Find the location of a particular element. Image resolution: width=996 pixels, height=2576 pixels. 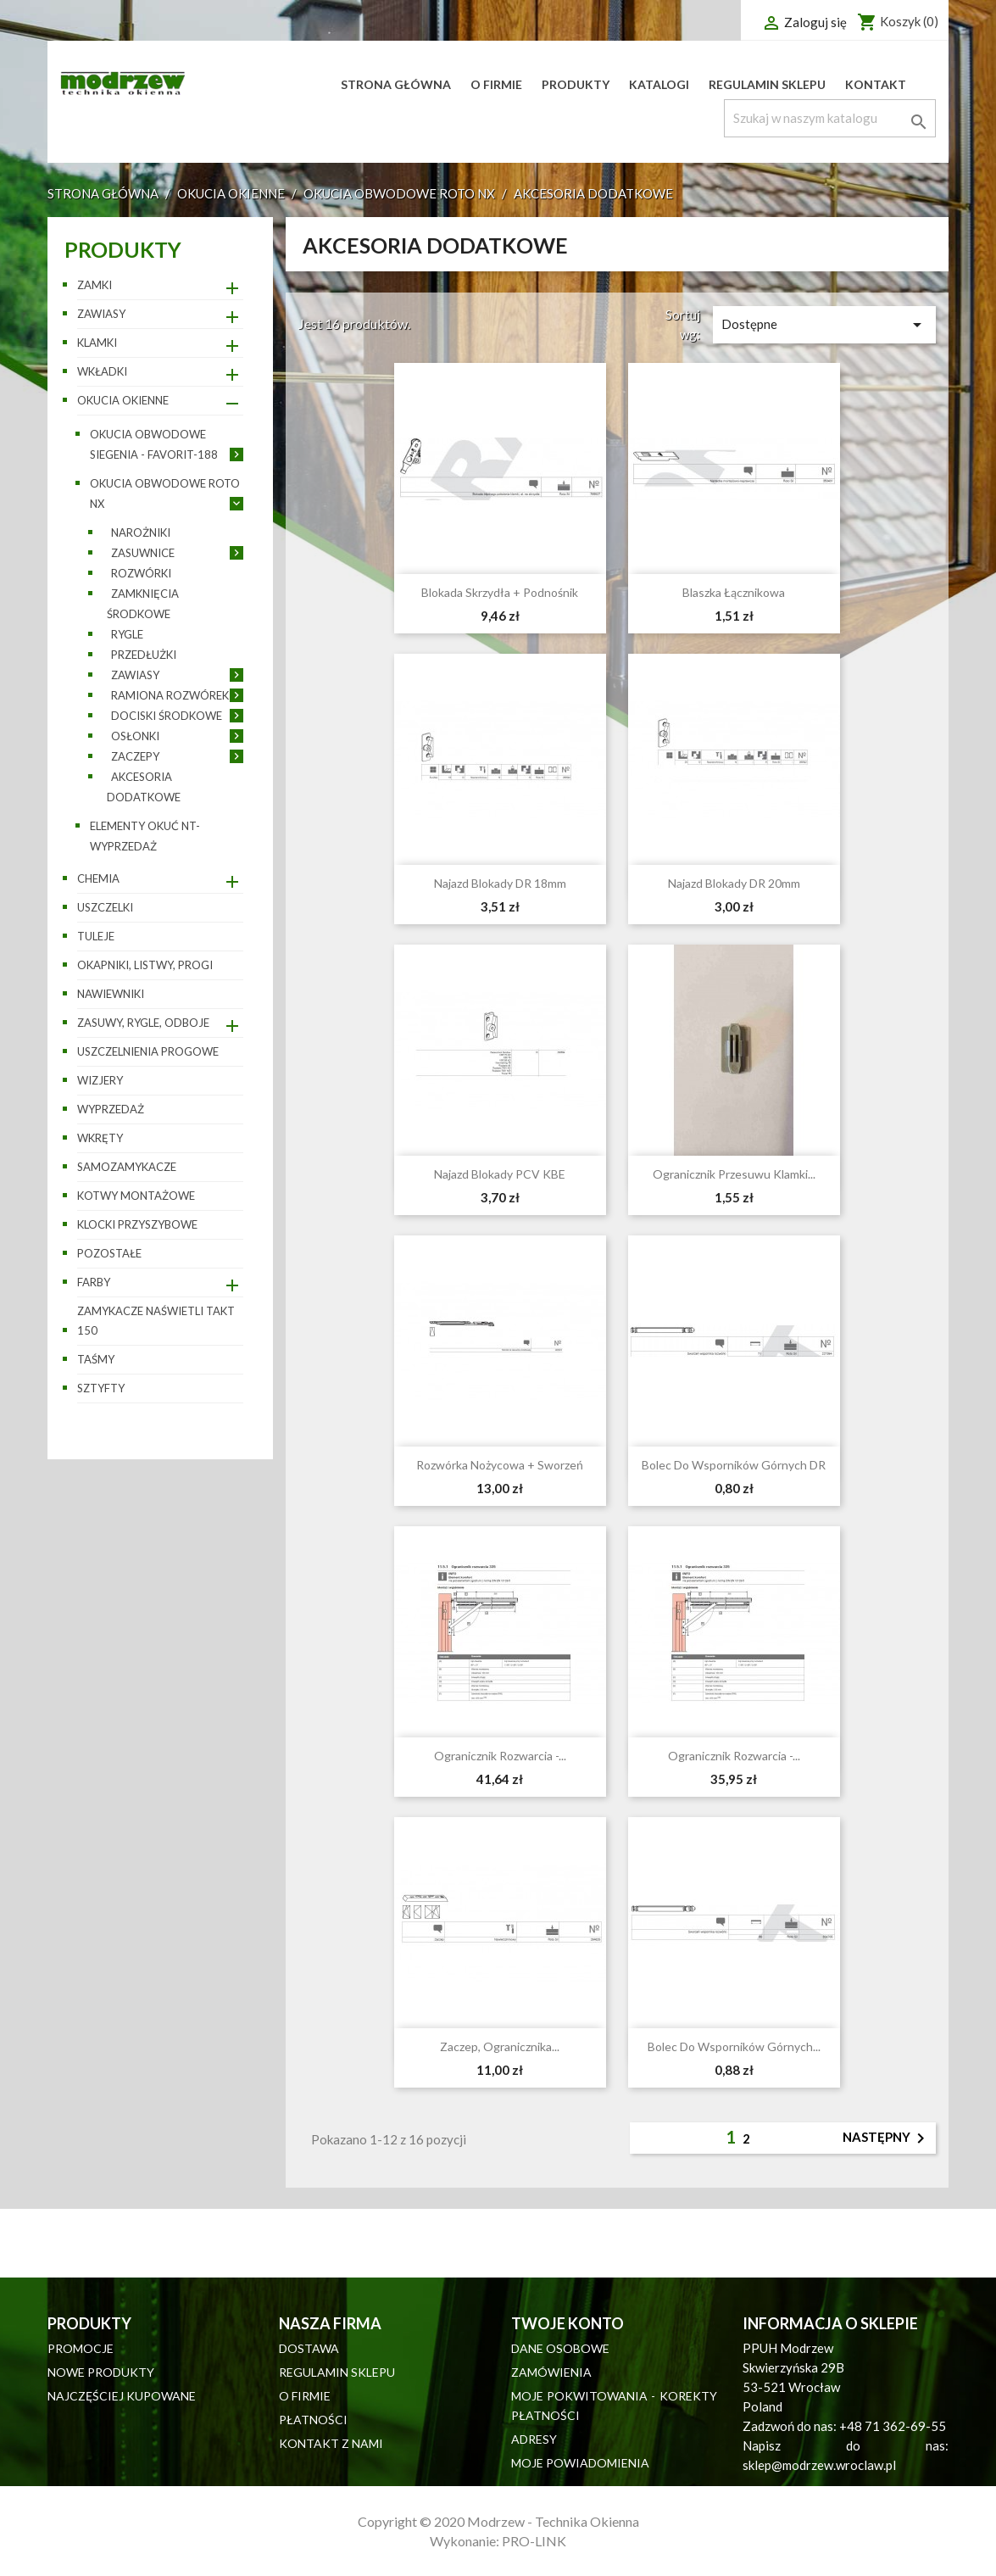

PRO-LINK is located at coordinates (534, 2541).